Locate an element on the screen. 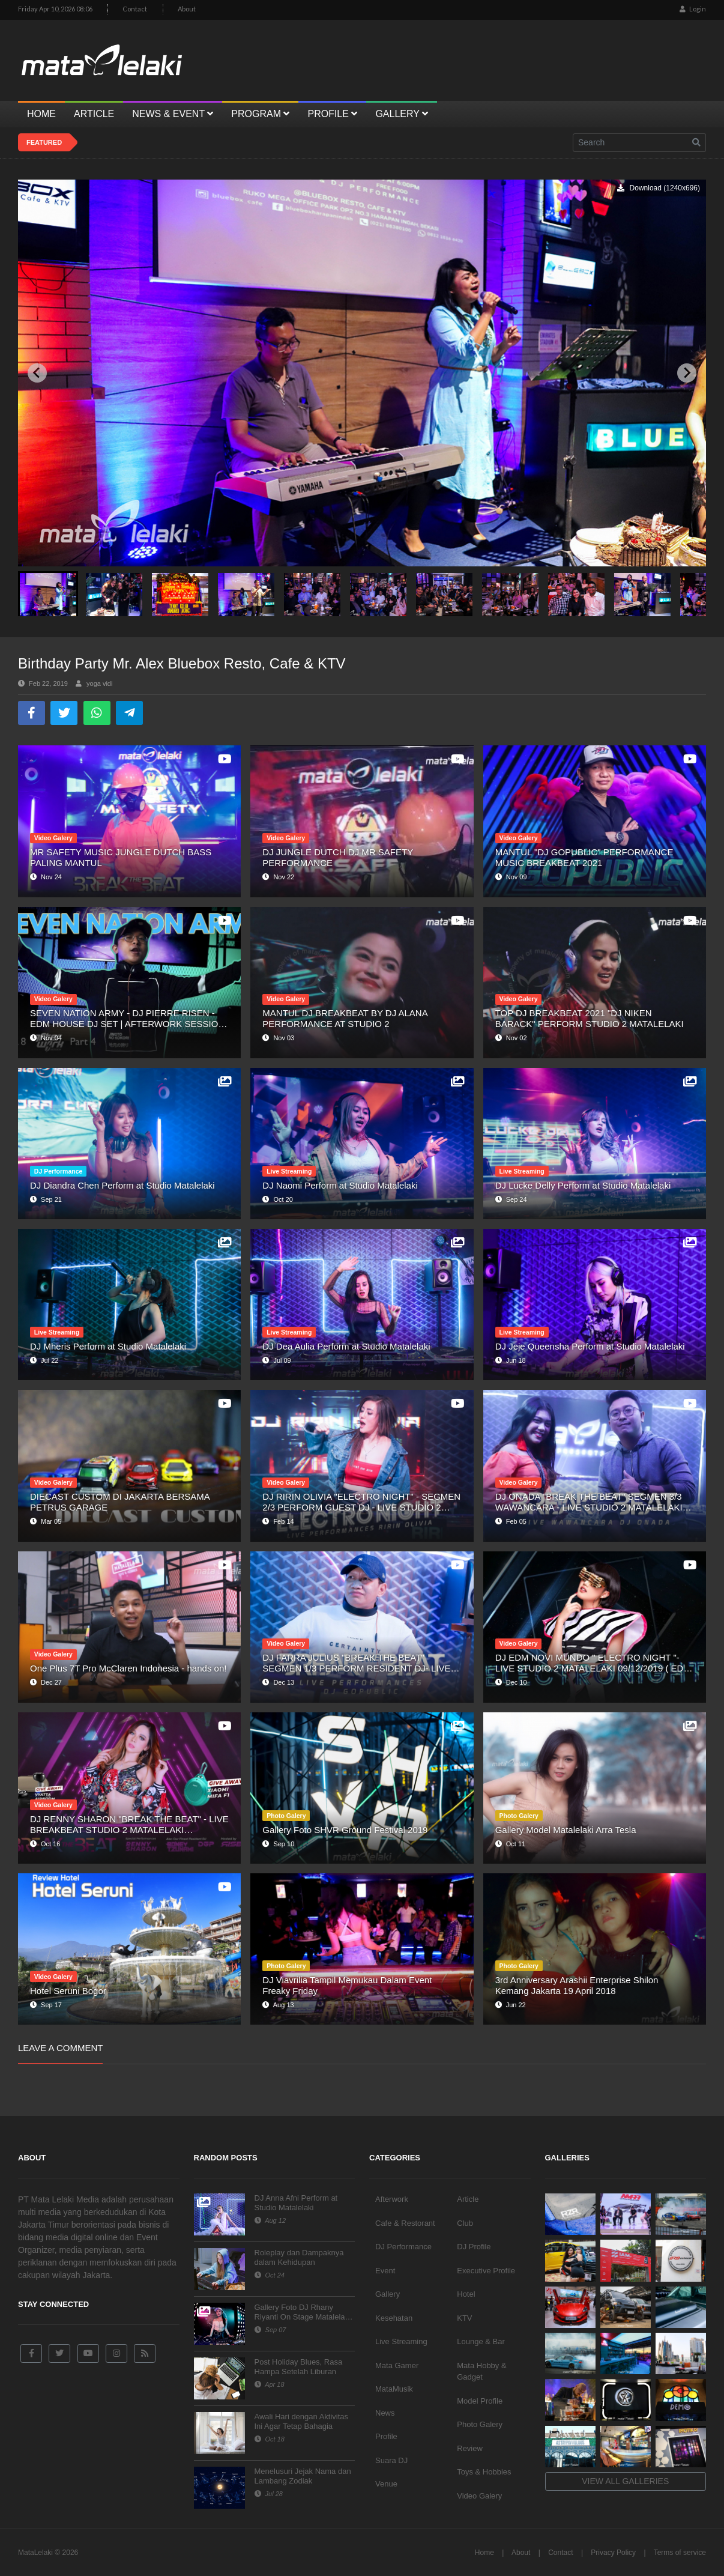  Review is located at coordinates (470, 2448).